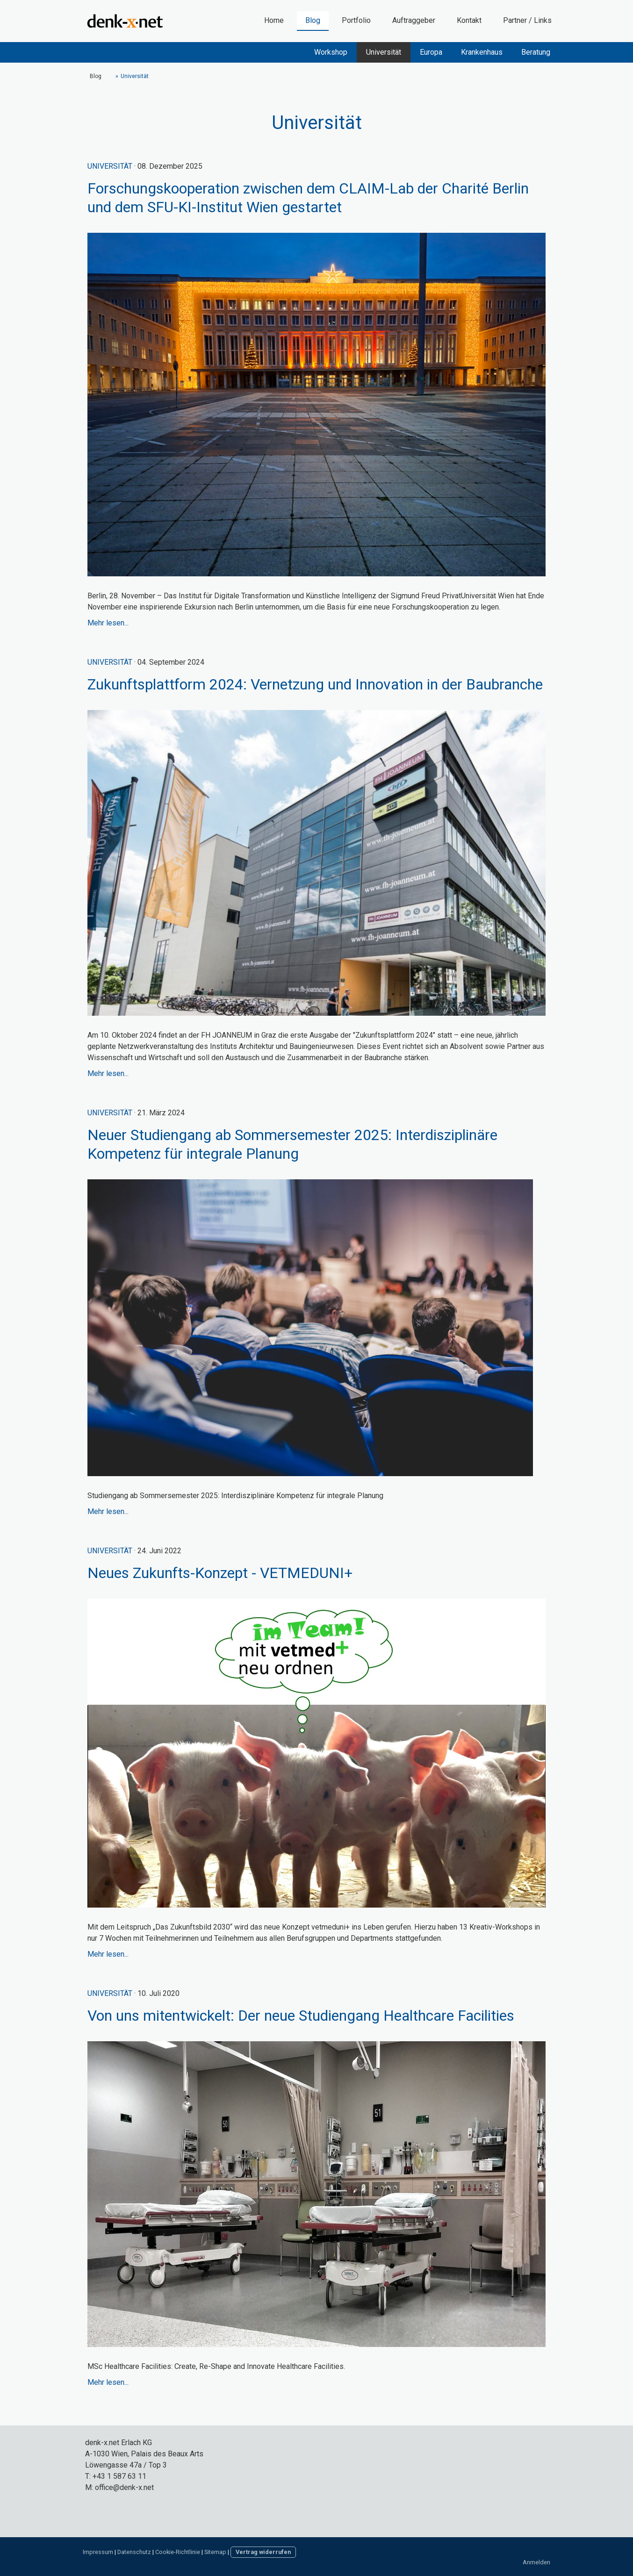 Image resolution: width=633 pixels, height=2576 pixels. What do you see at coordinates (431, 52) in the screenshot?
I see `Europa` at bounding box center [431, 52].